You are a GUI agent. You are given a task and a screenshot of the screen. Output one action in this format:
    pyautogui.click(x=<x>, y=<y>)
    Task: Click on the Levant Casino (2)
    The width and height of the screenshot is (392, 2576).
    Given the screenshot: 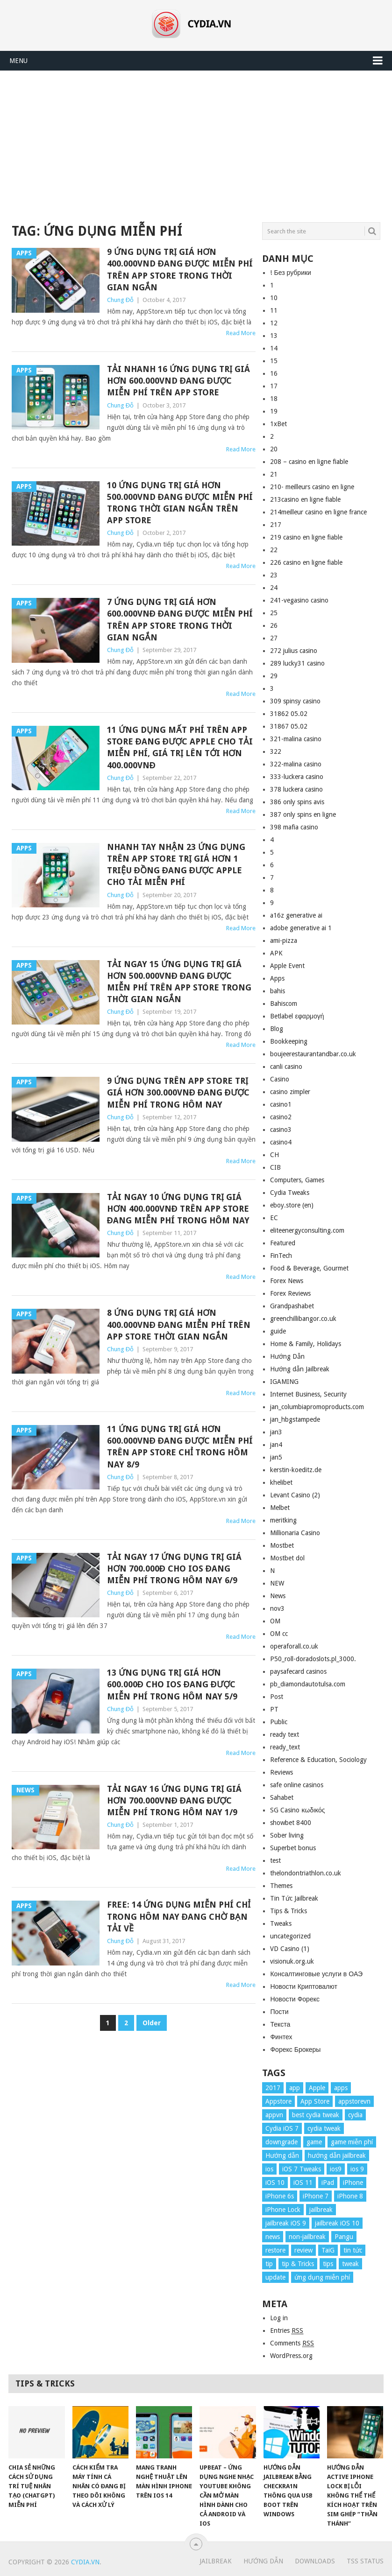 What is the action you would take?
    pyautogui.click(x=295, y=1495)
    